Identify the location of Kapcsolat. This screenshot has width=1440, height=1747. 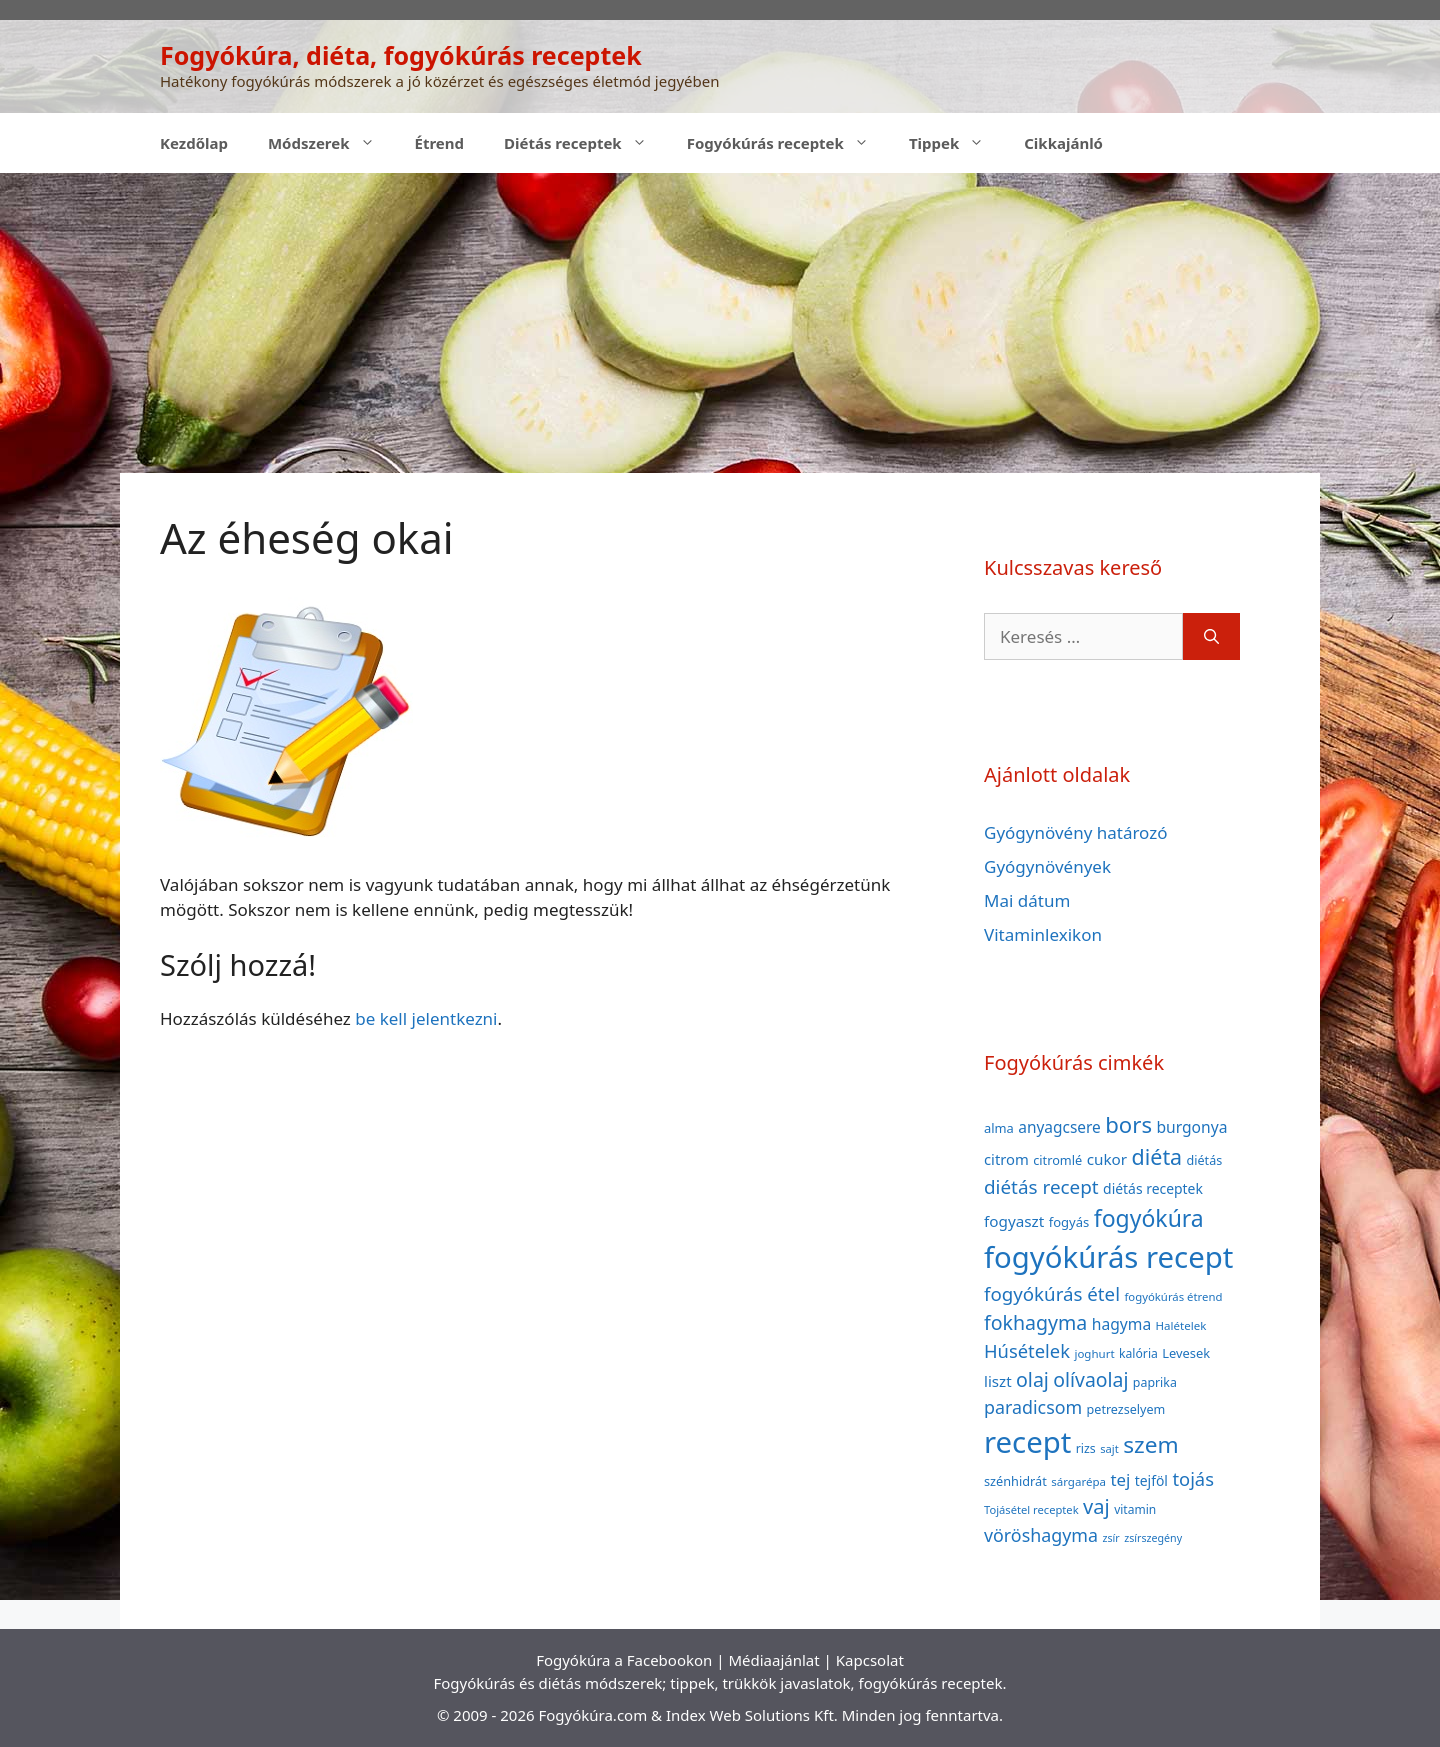
(870, 1660).